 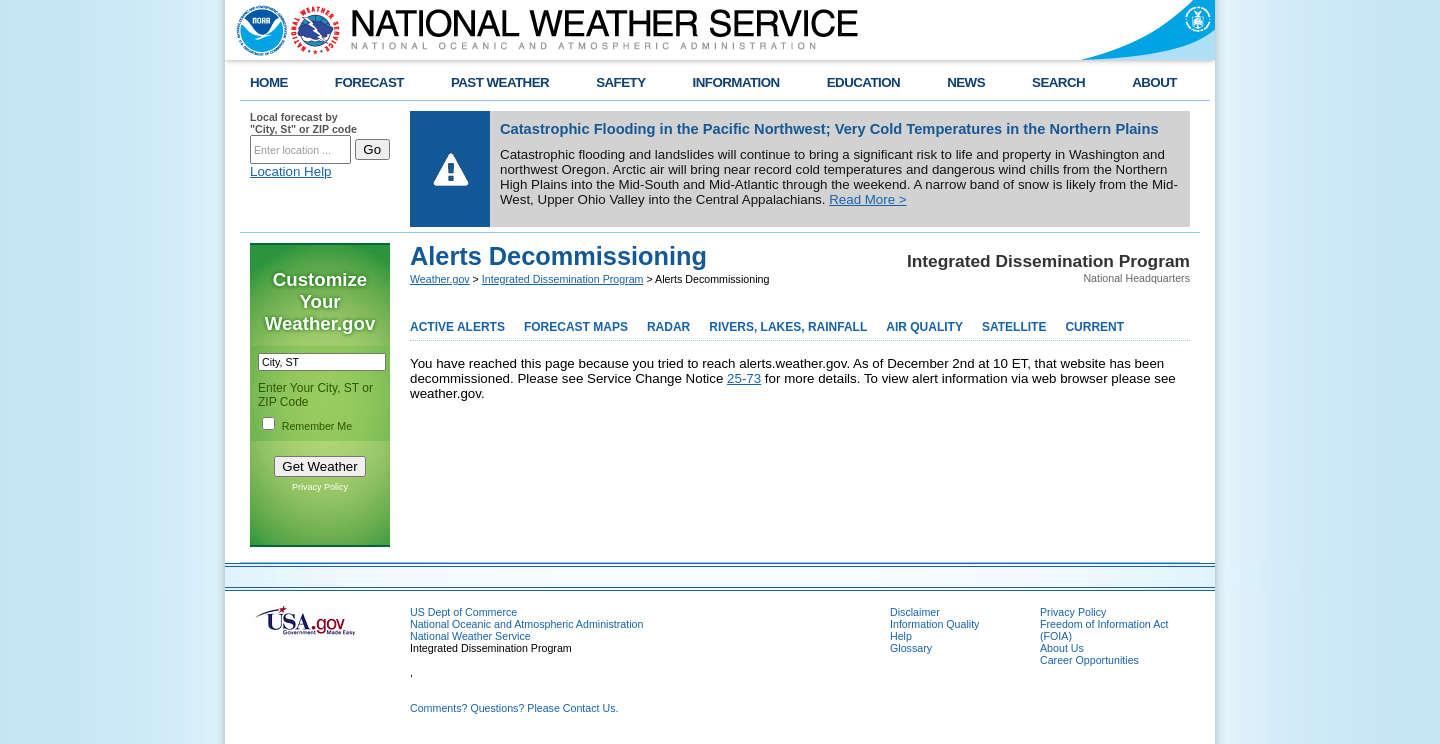 I want to click on CURRENT, so click(x=1094, y=327).